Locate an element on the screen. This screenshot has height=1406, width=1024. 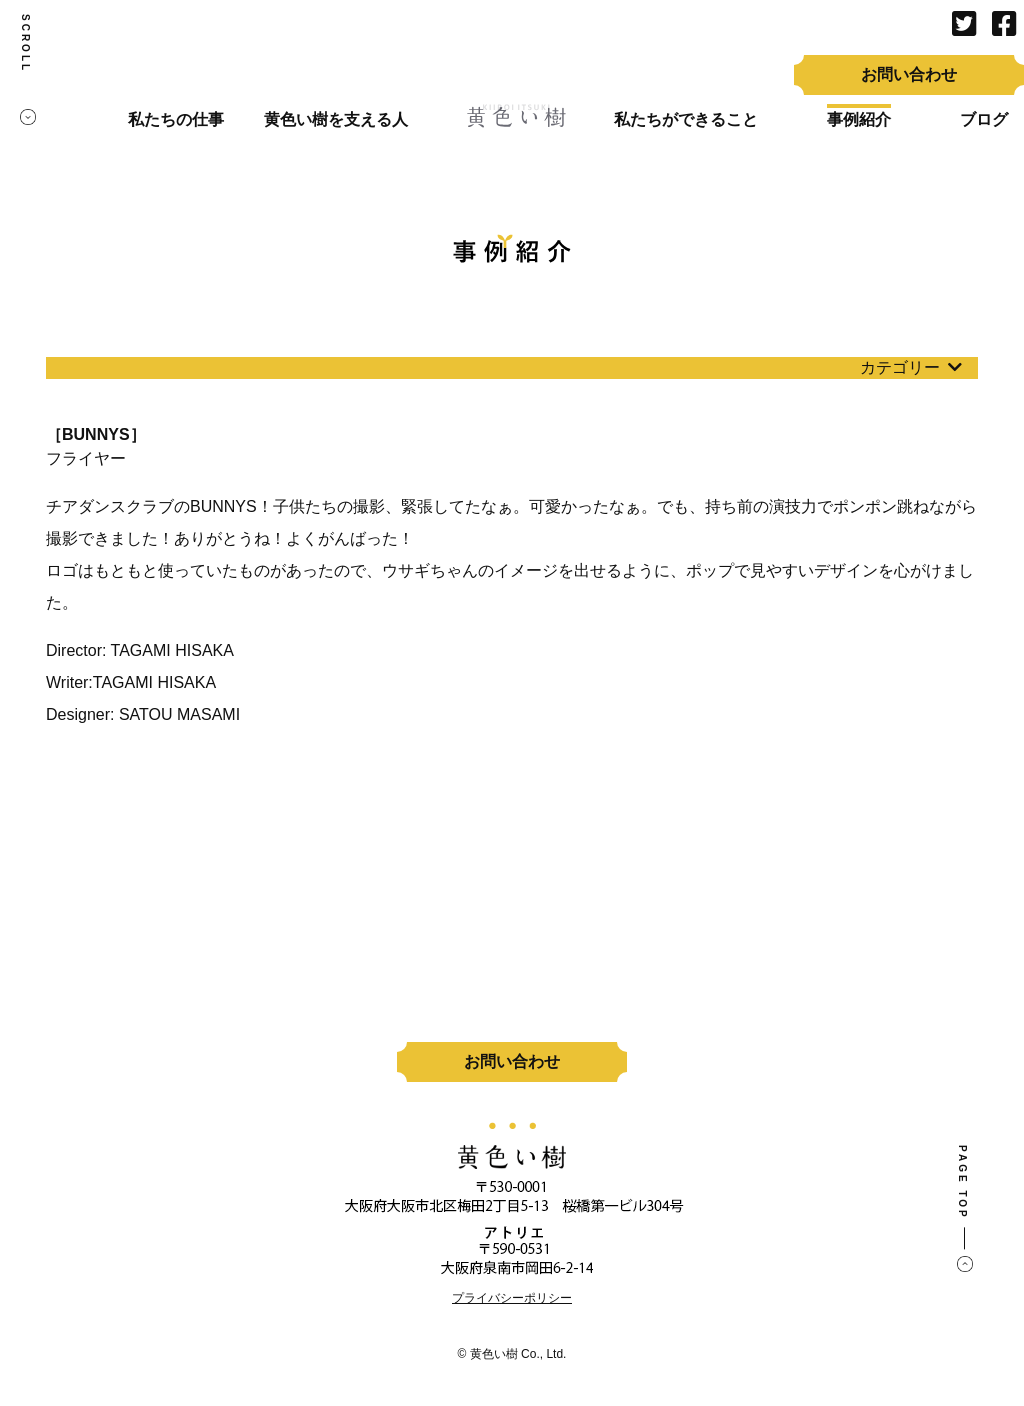
カテゴリー is located at coordinates (911, 367).